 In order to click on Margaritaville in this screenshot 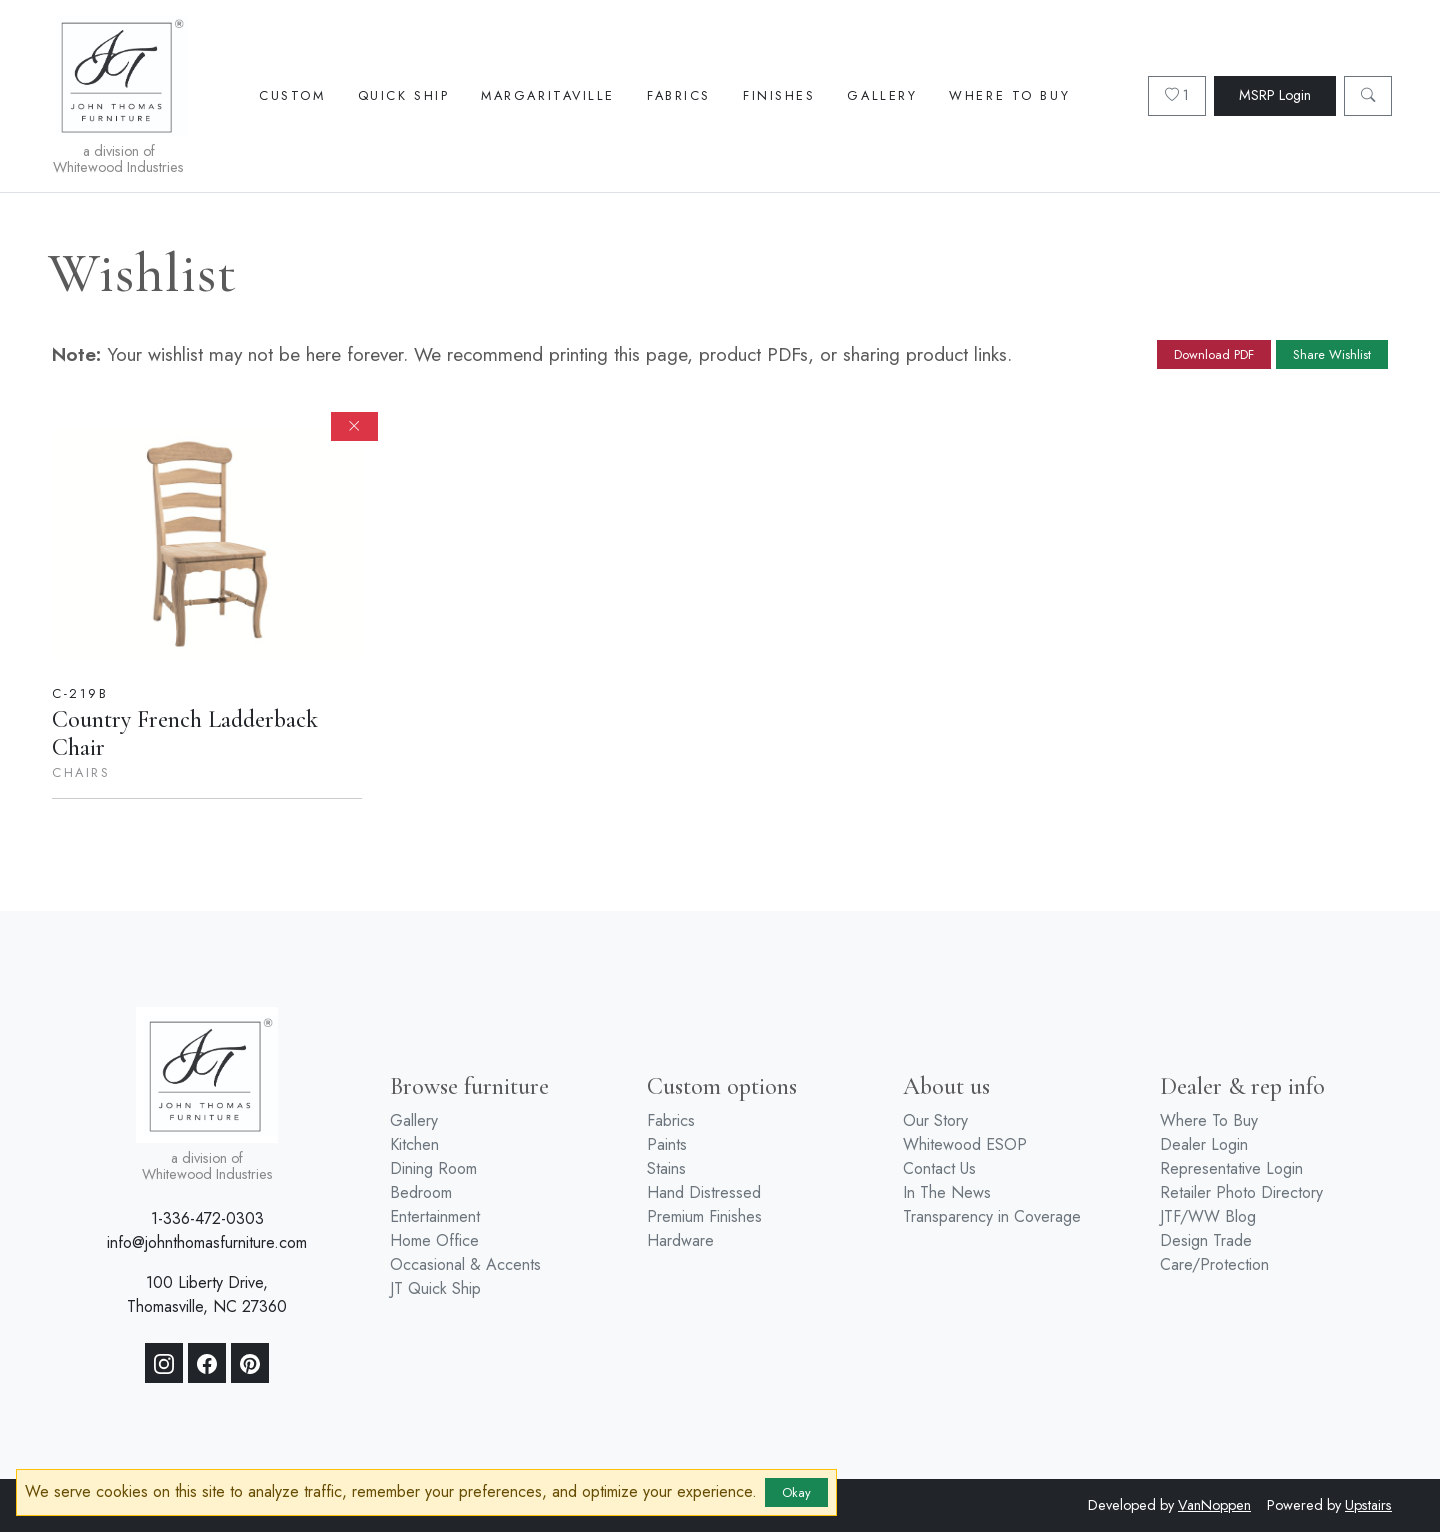, I will do `click(548, 95)`.